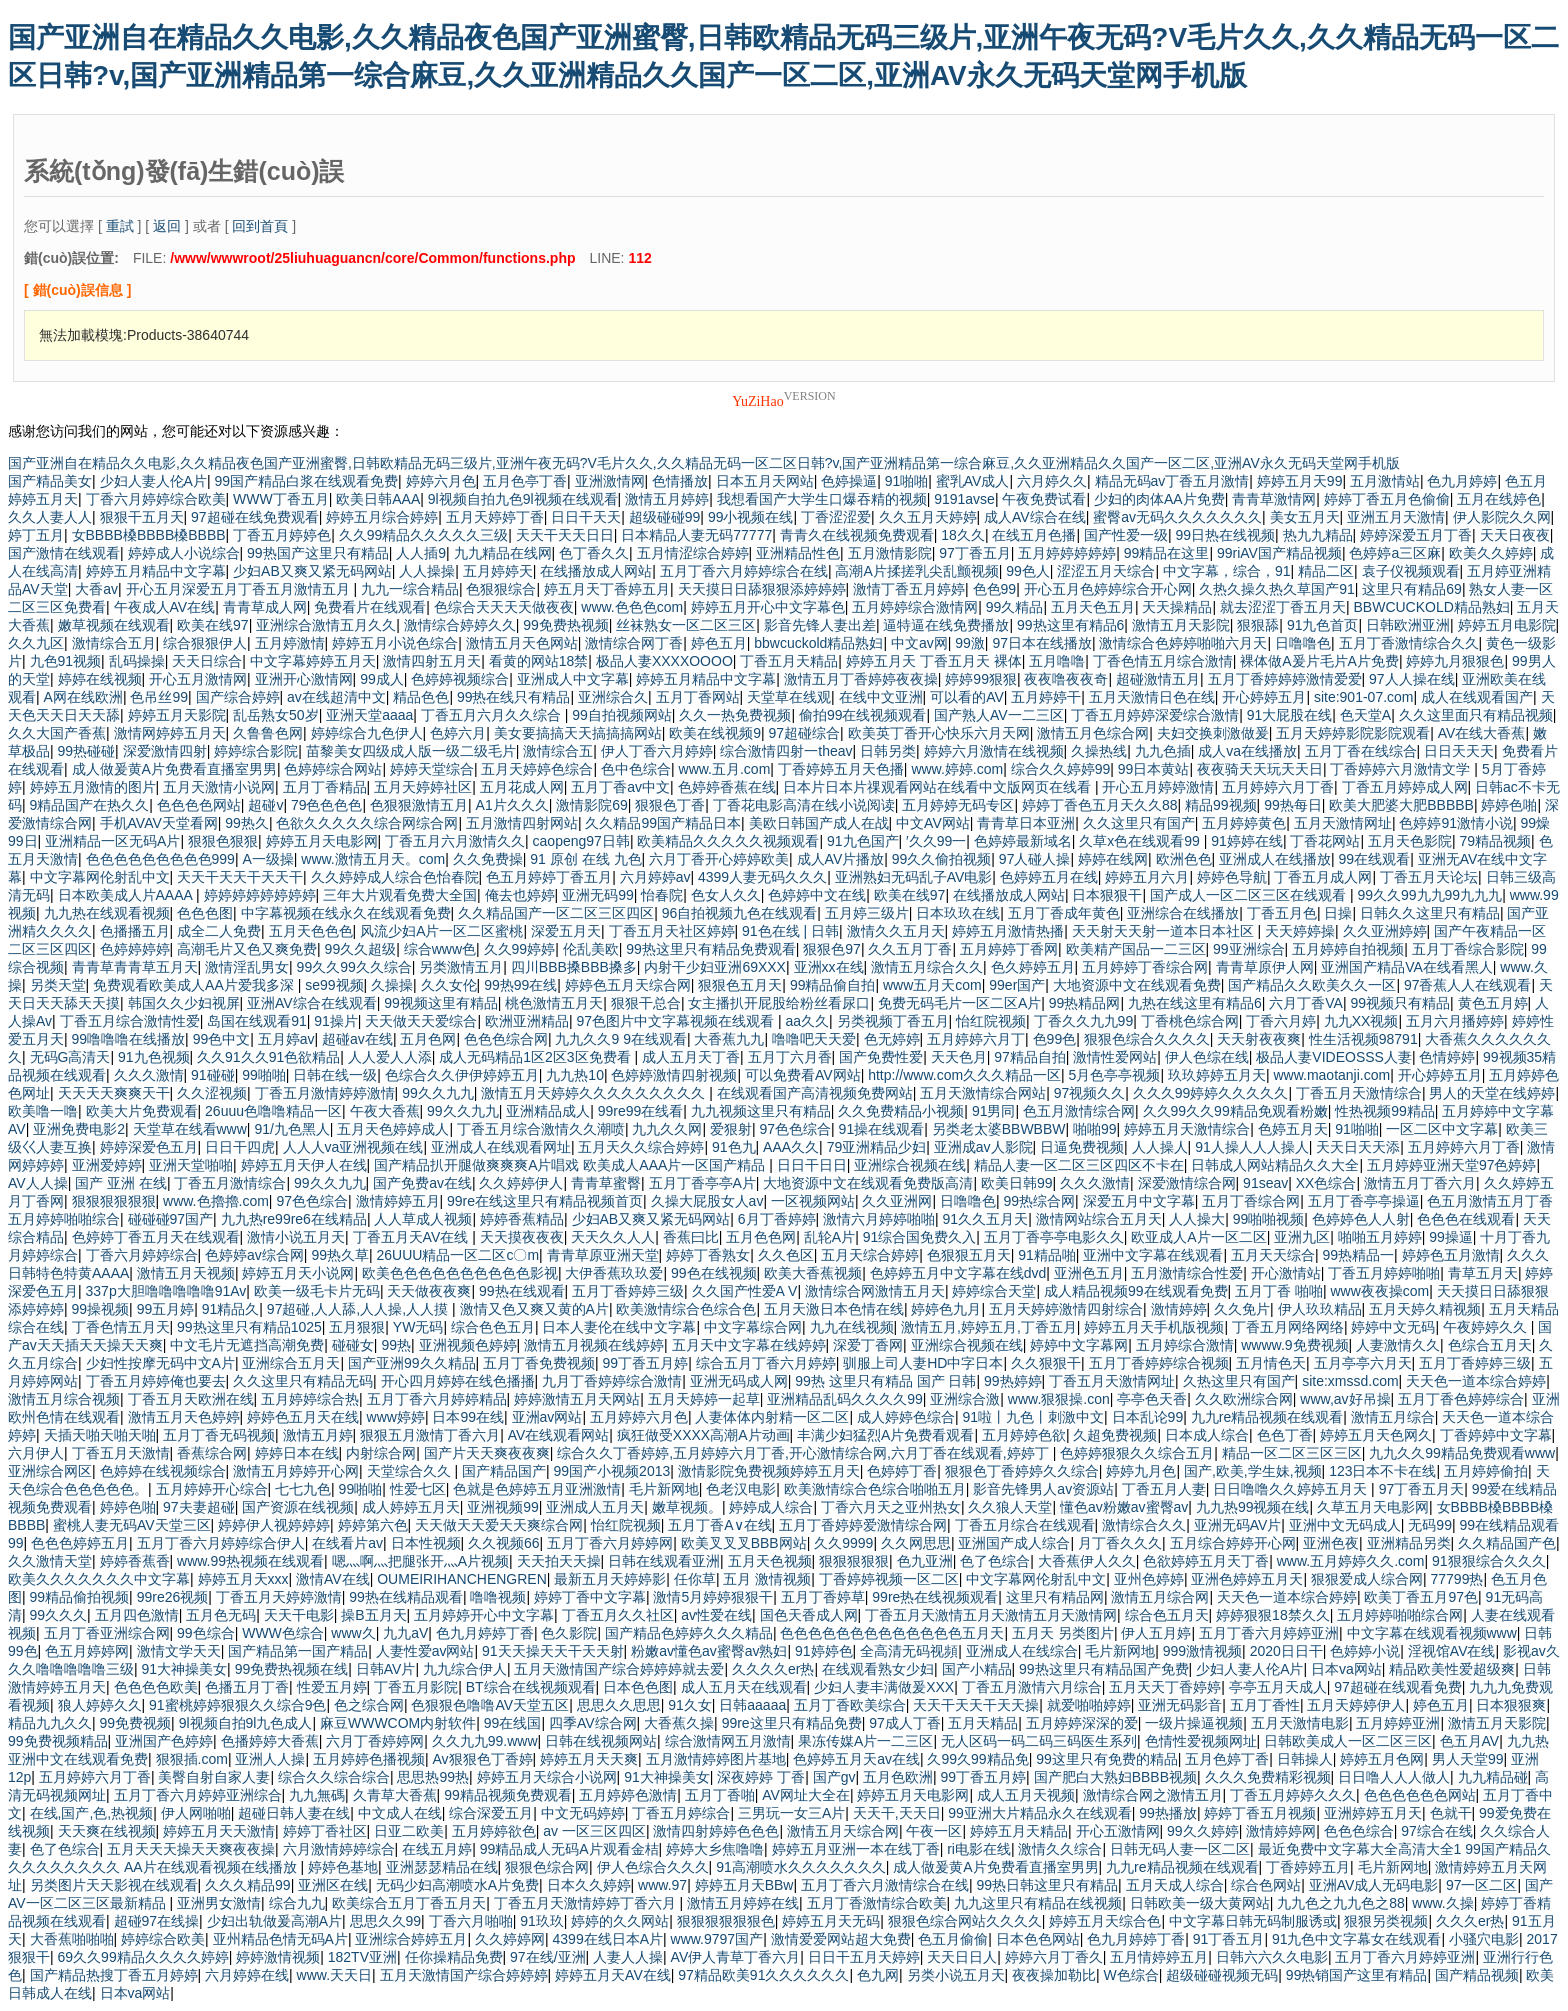  Describe the element at coordinates (628, 1957) in the screenshot. I see `人妻人人操` at that location.